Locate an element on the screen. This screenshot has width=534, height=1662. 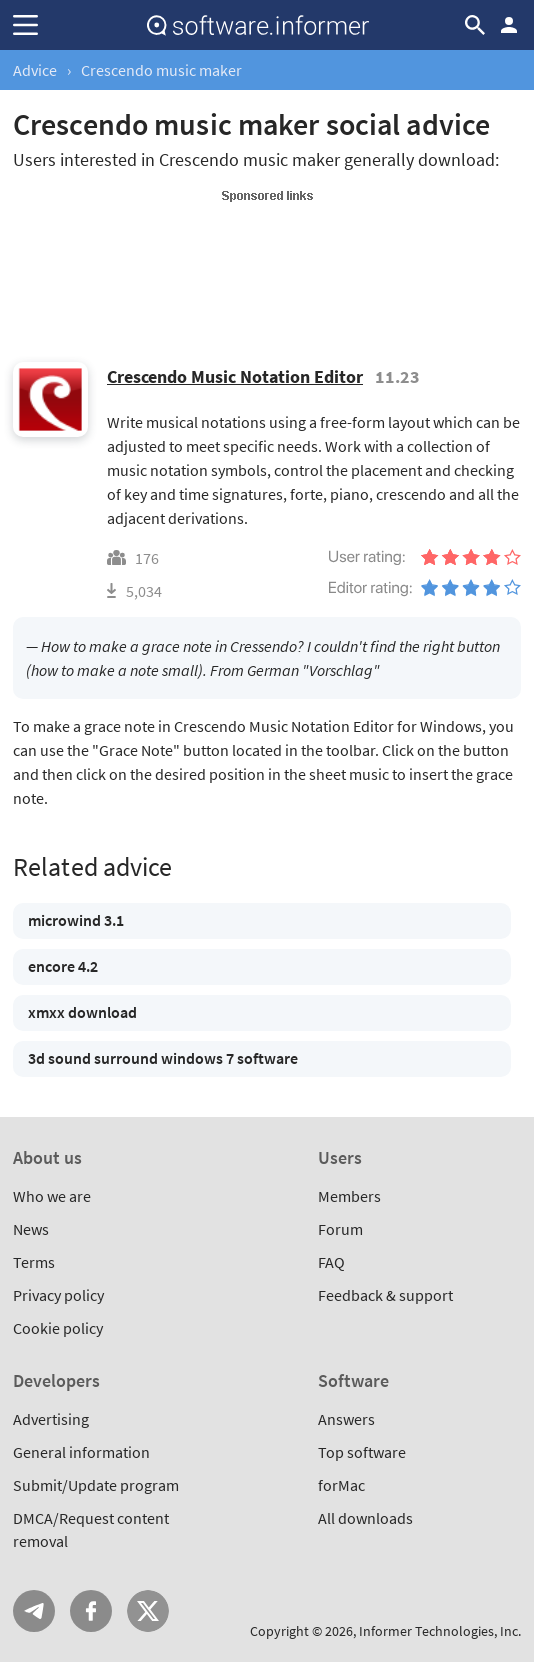
Answers is located at coordinates (346, 1419).